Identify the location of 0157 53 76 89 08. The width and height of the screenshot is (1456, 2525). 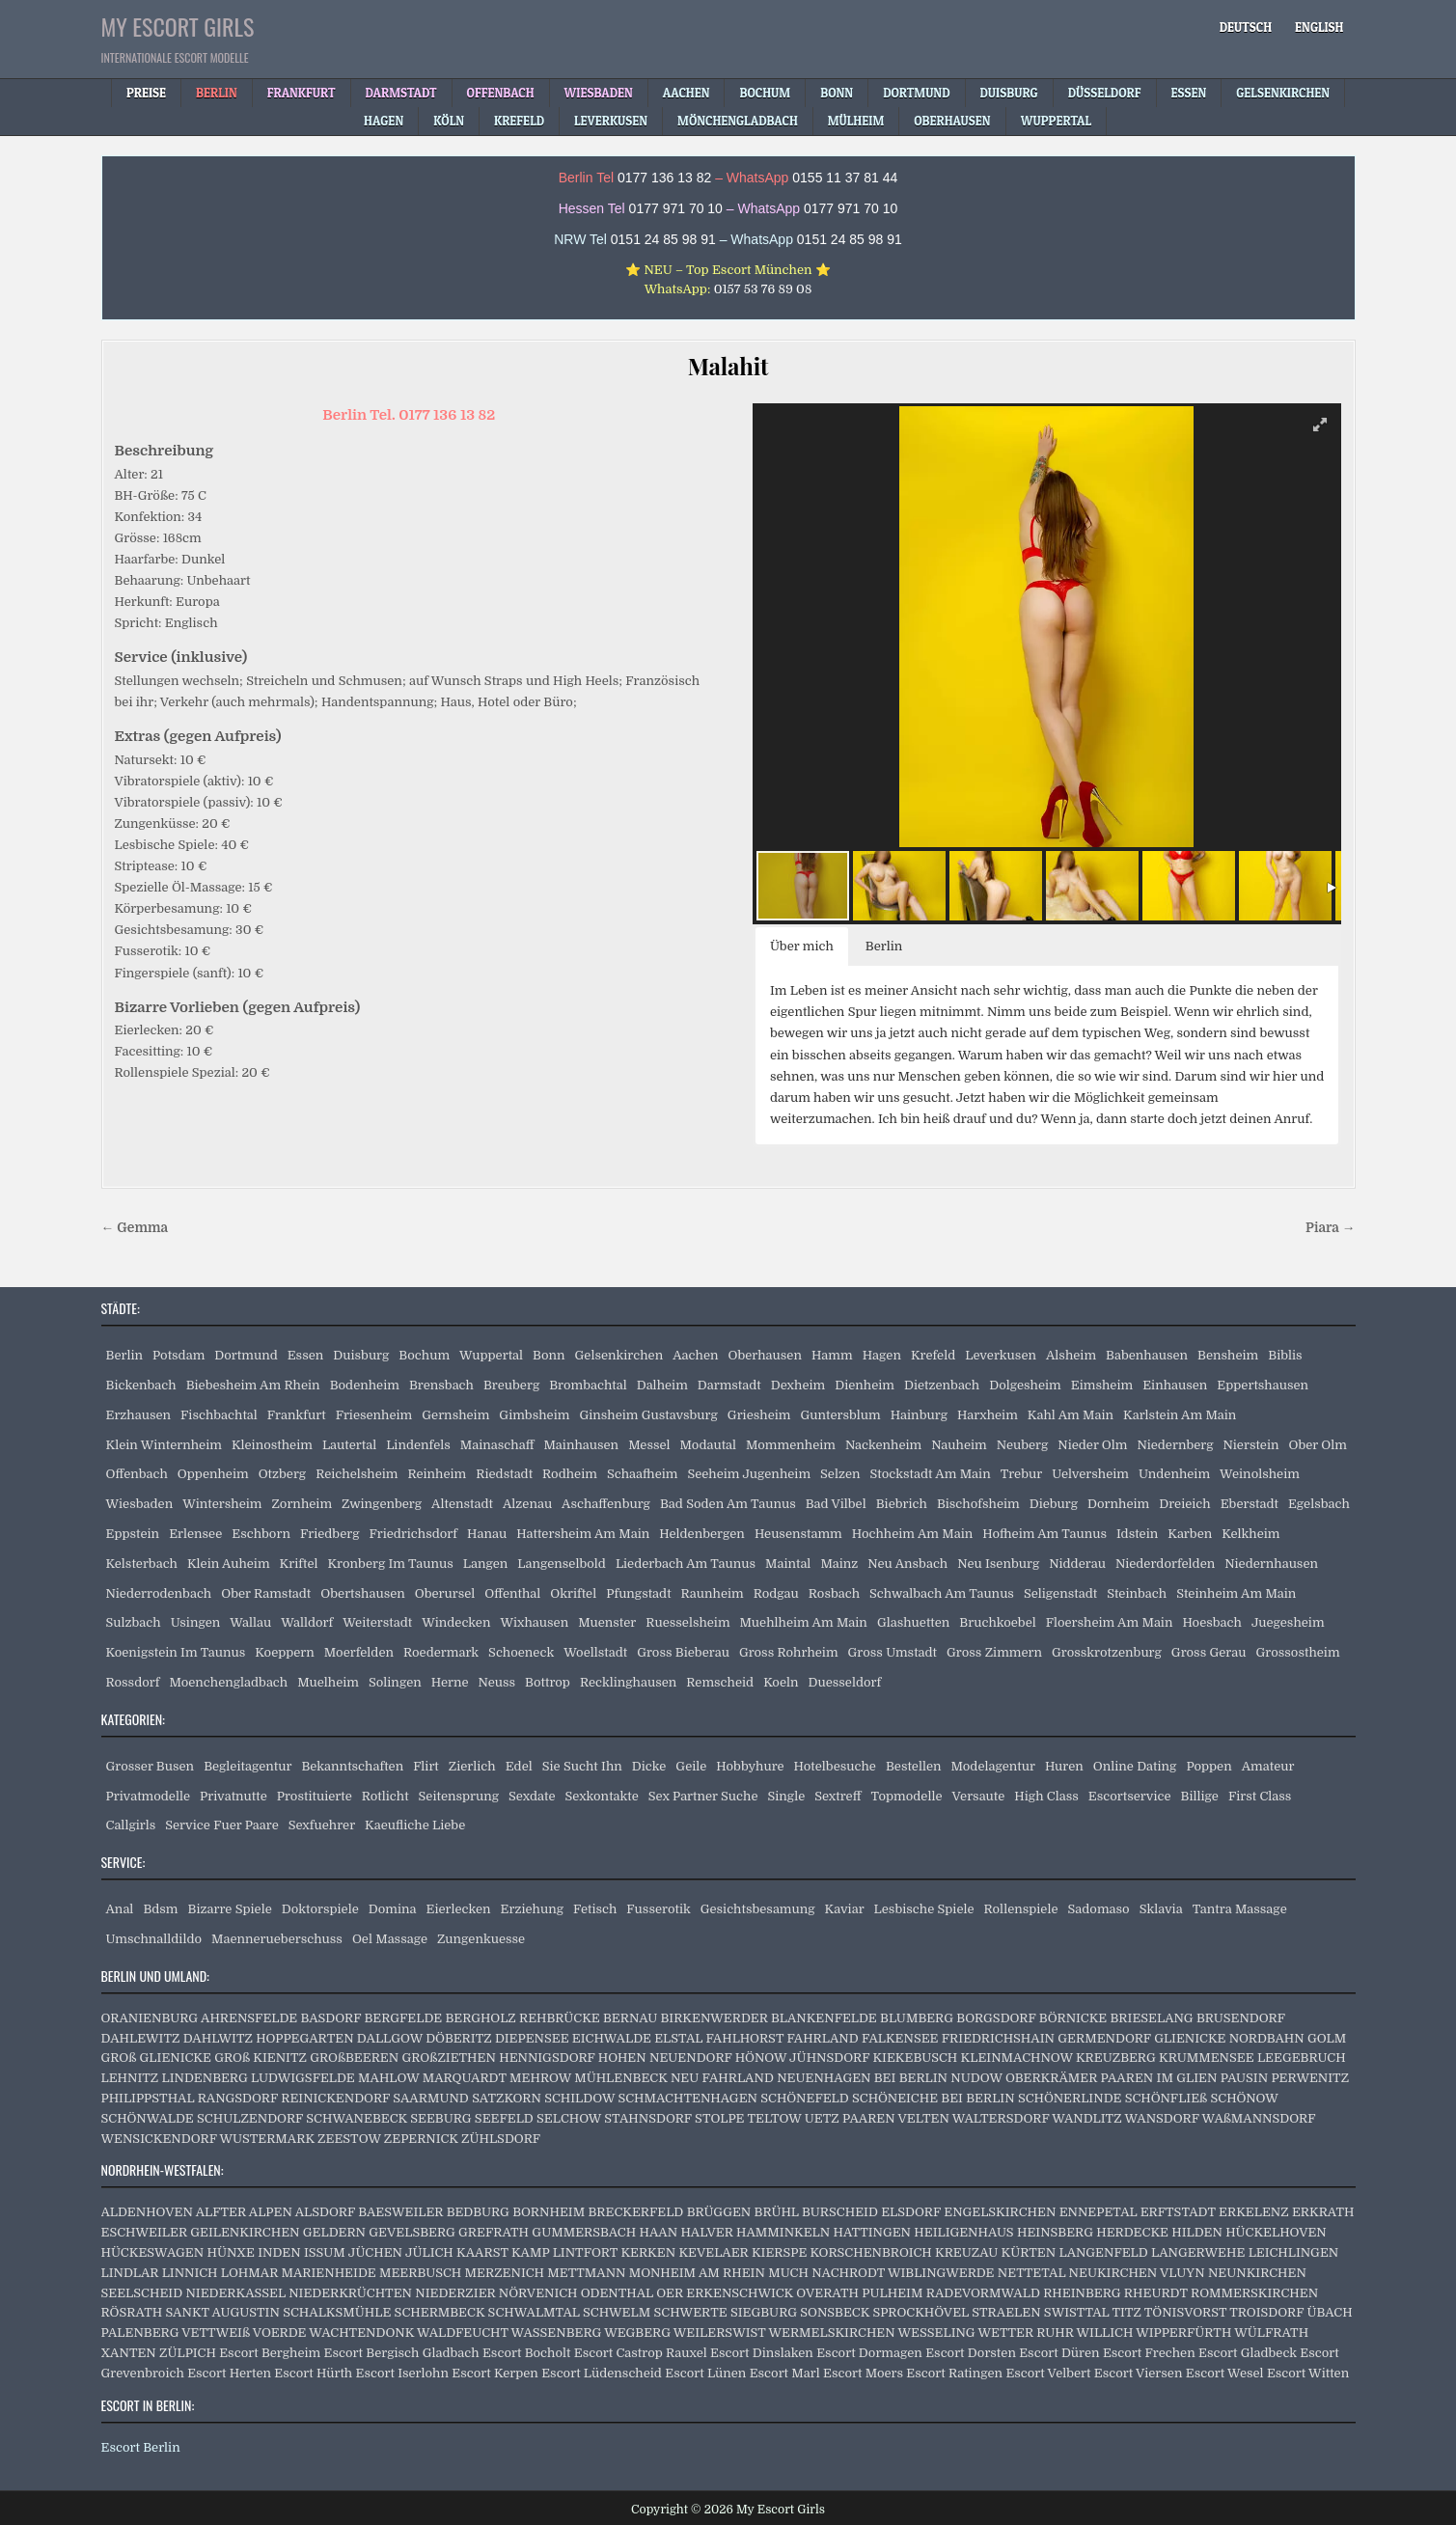
(763, 289).